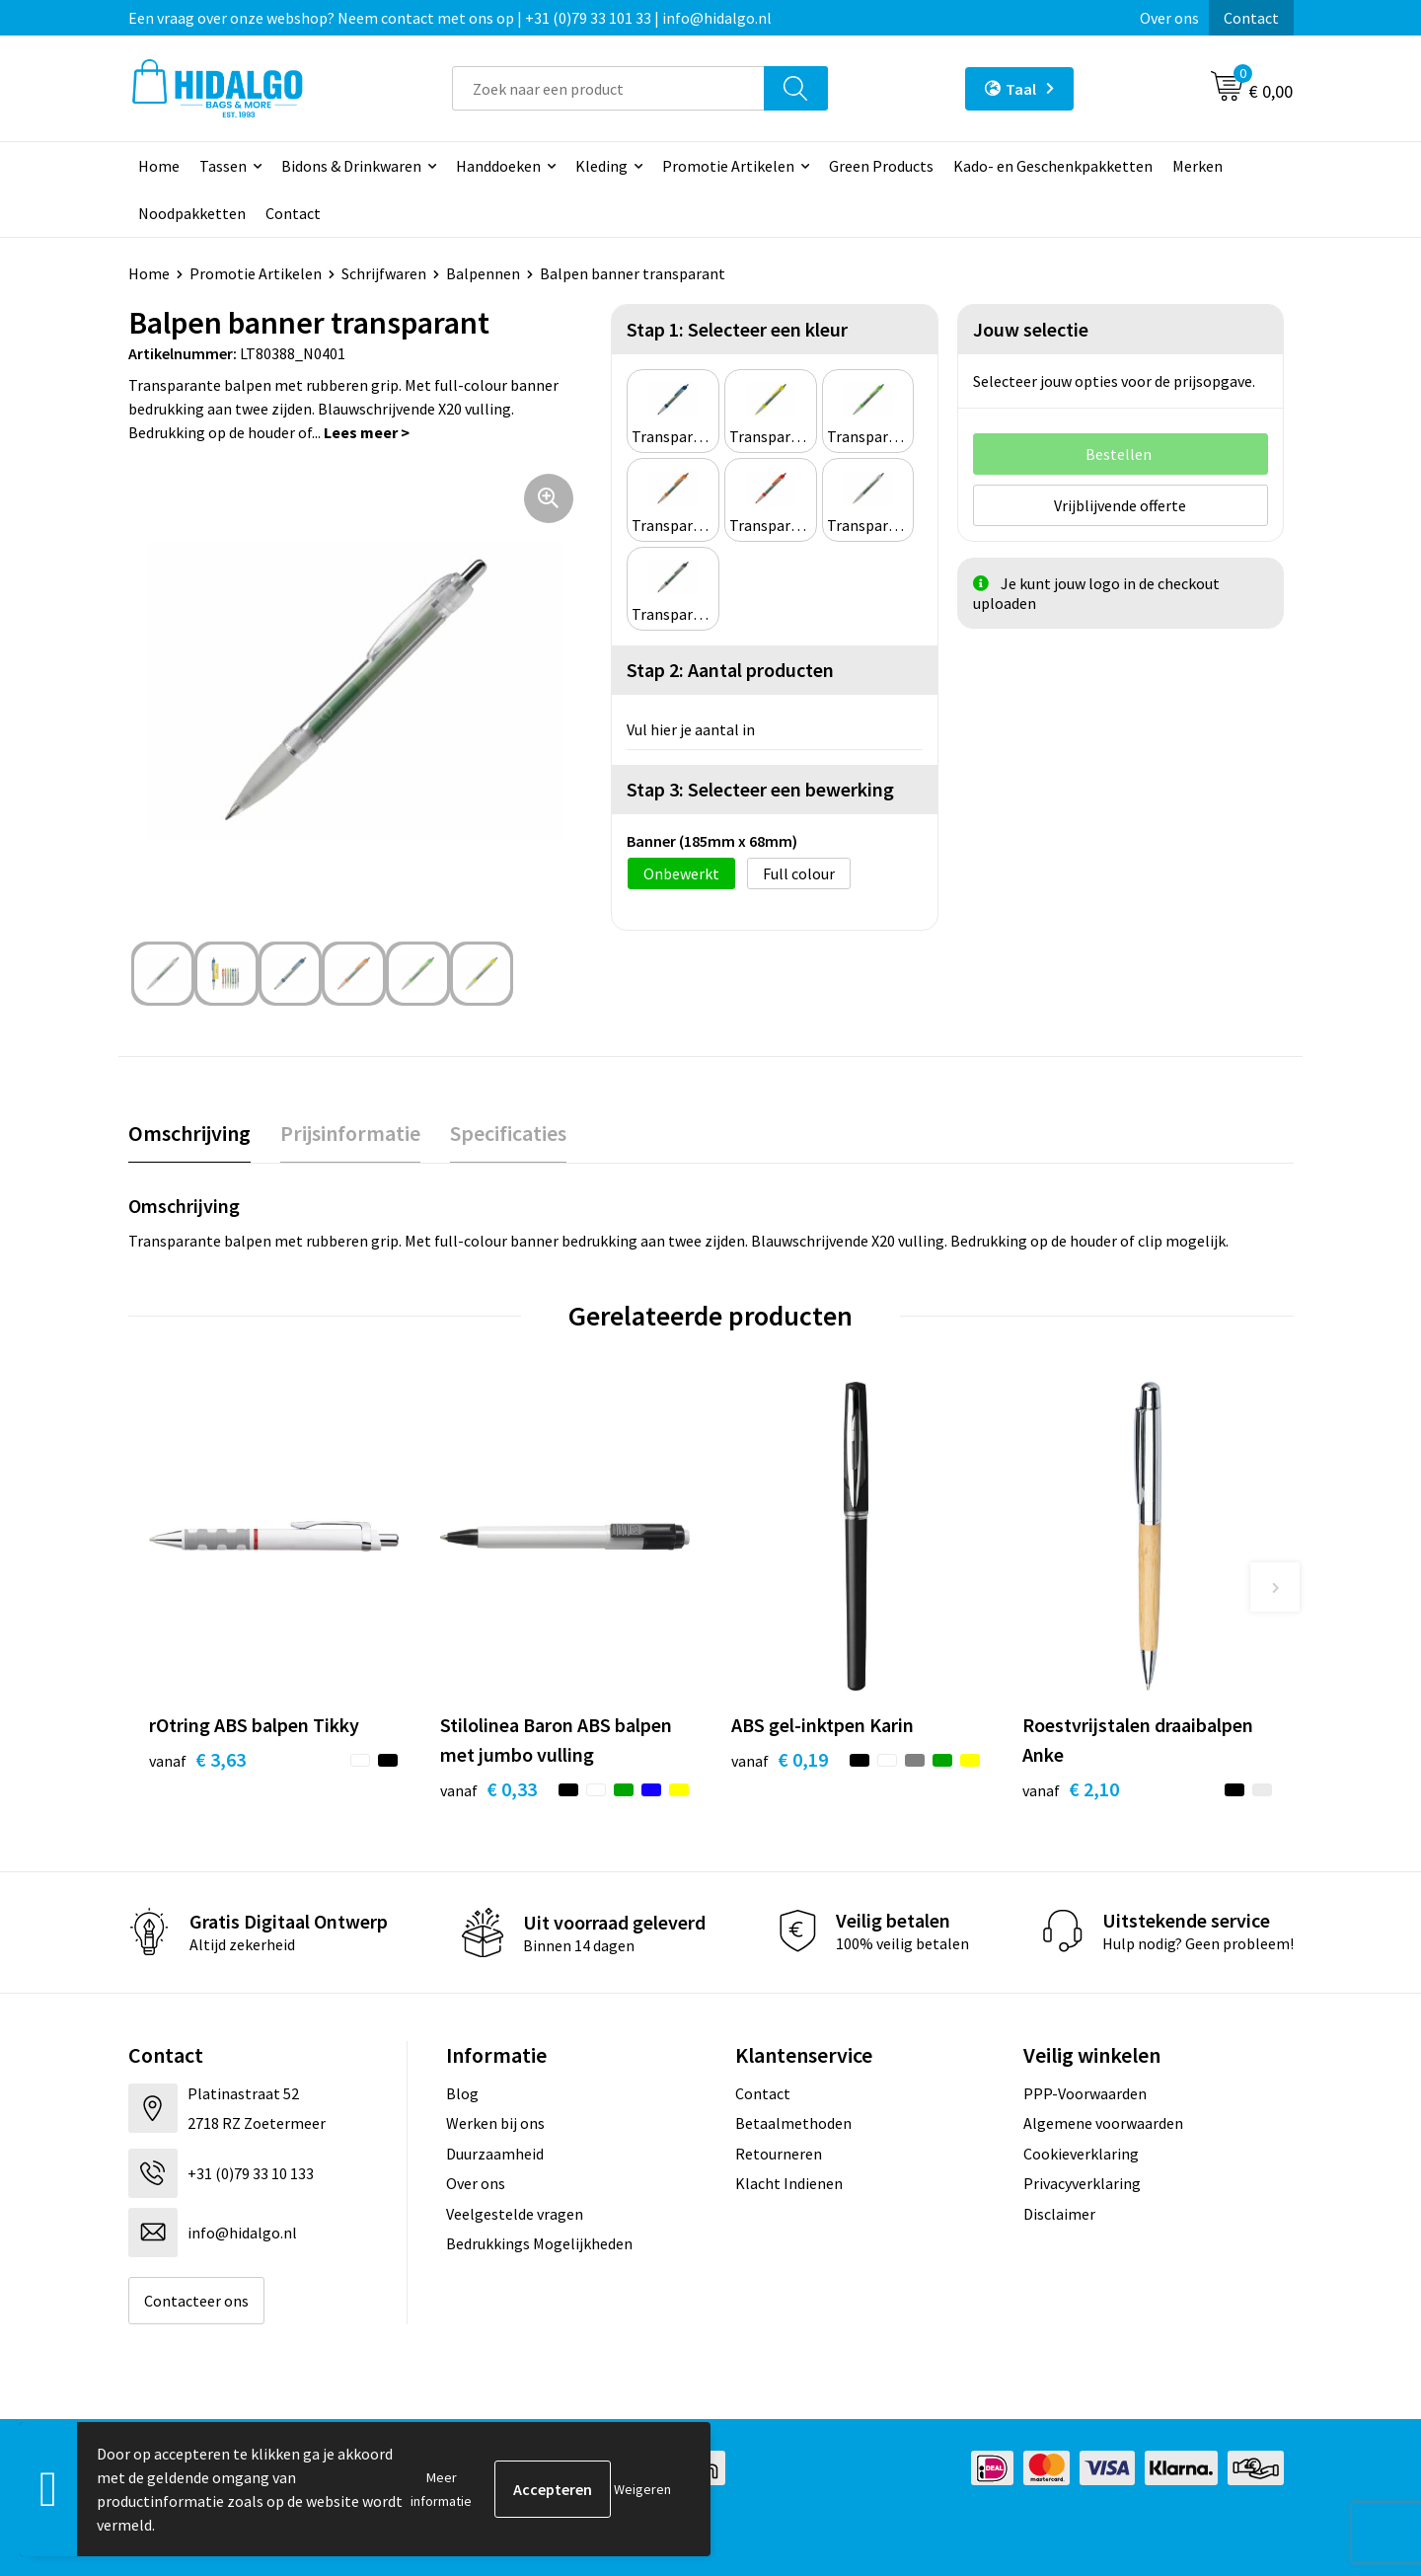 The image size is (1421, 2576). What do you see at coordinates (450, 18) in the screenshot?
I see `Een vraag over onze webshop? Neem contact met ons op | +31 (0)79 33 101 33 | info@hidalgo.nl` at bounding box center [450, 18].